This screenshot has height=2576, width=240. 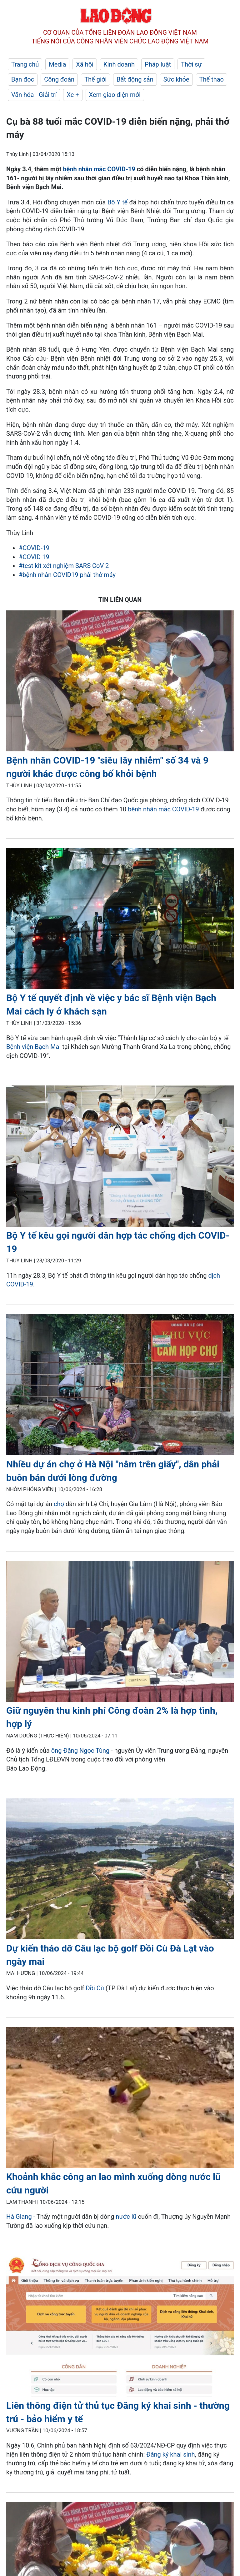 What do you see at coordinates (19, 2216) in the screenshot?
I see `Hà Giang` at bounding box center [19, 2216].